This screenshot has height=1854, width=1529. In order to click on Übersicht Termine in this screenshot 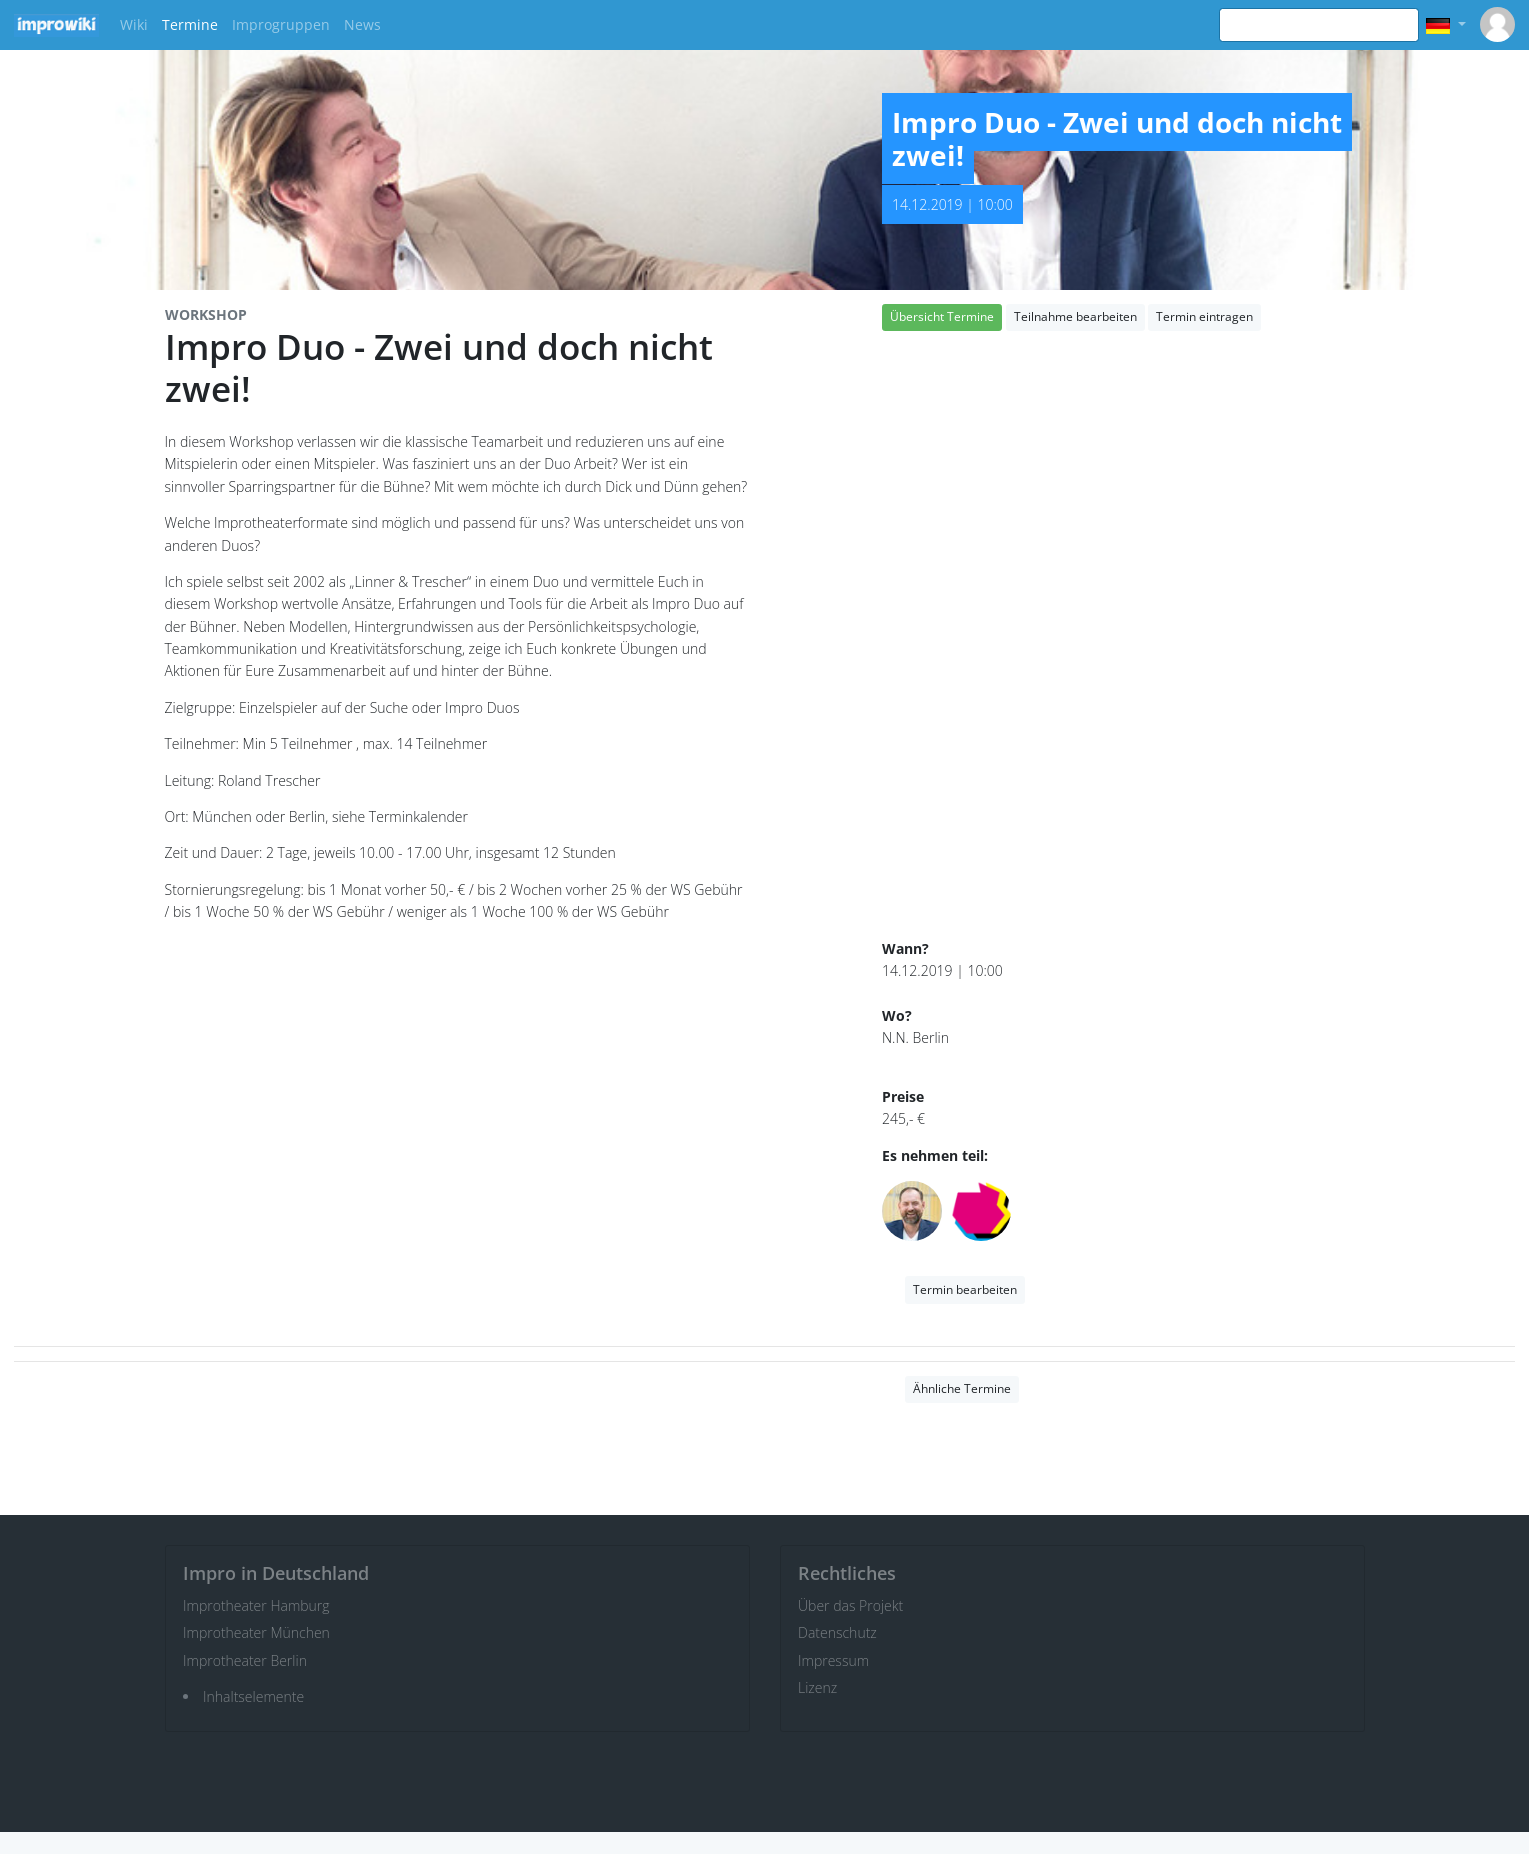, I will do `click(942, 316)`.